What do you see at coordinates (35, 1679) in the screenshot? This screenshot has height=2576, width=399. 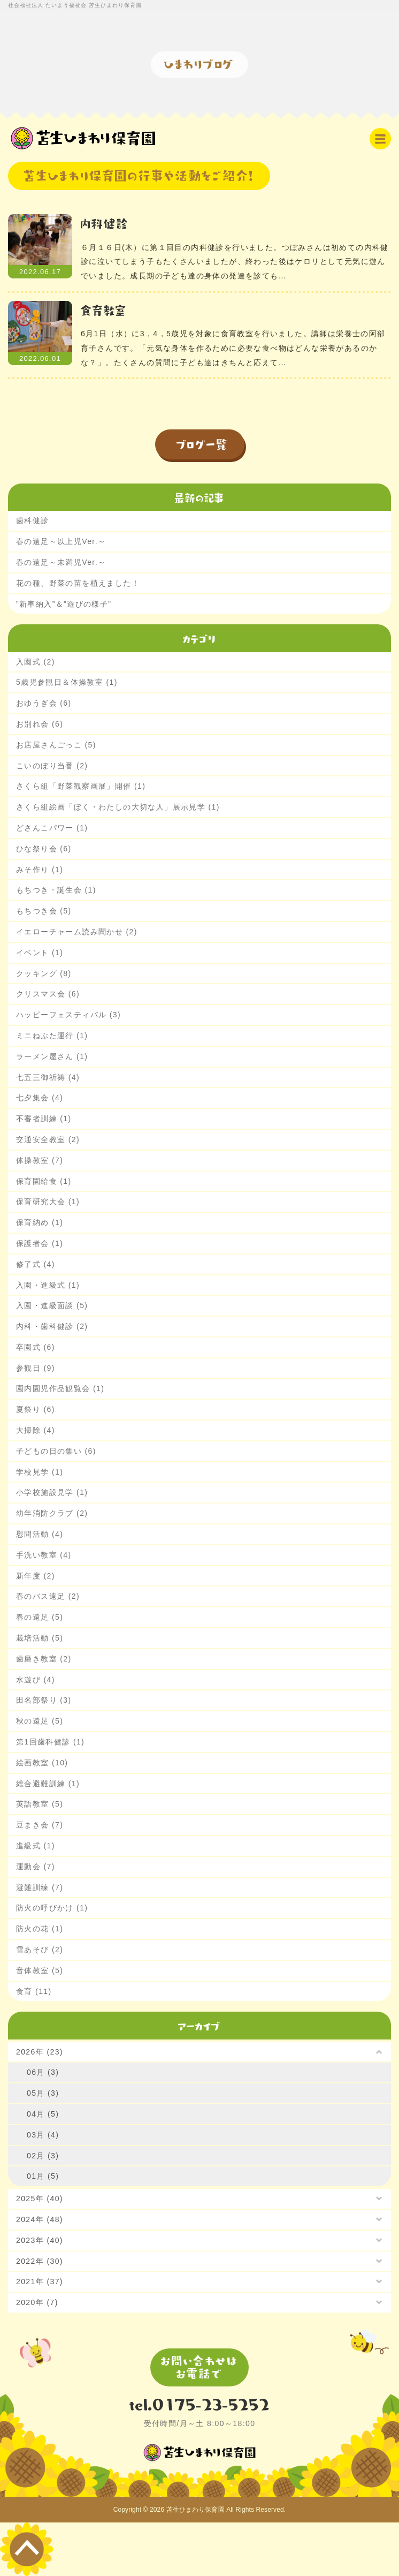 I see `水遊び (4)` at bounding box center [35, 1679].